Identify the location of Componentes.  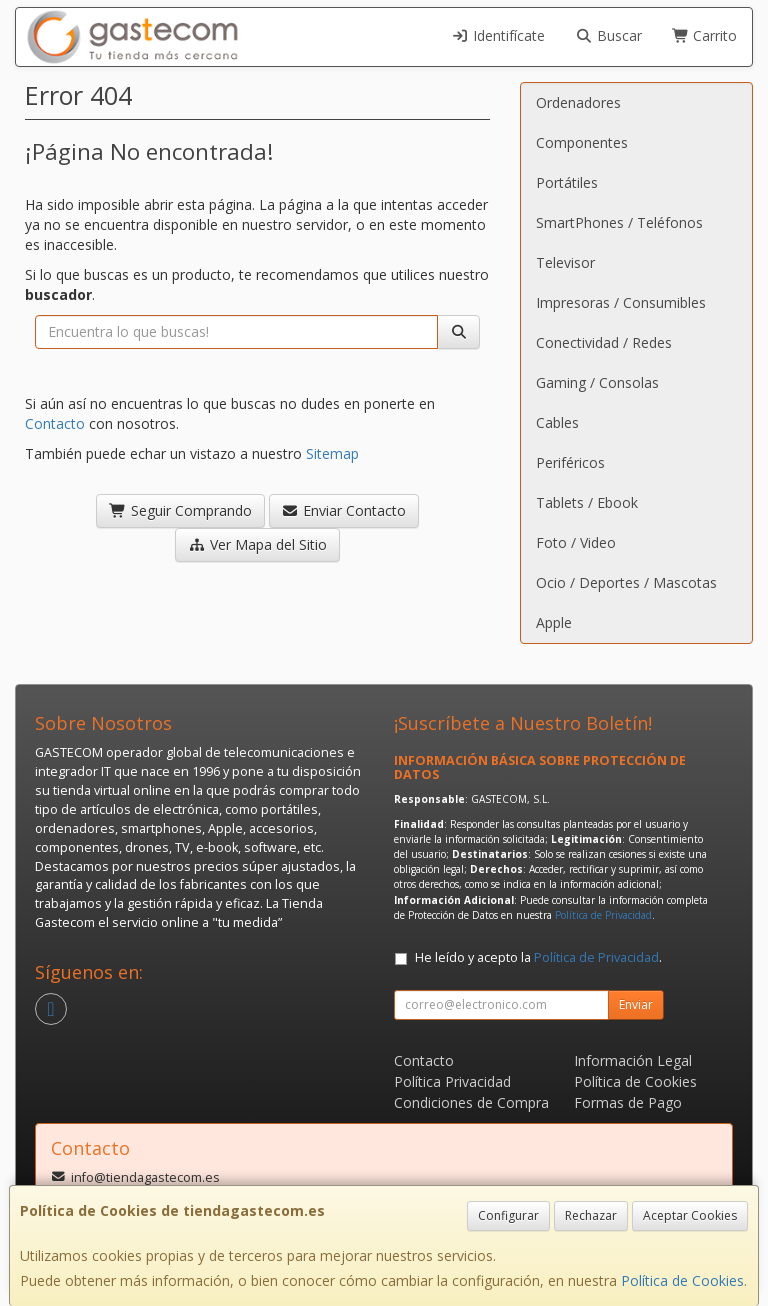
(582, 142).